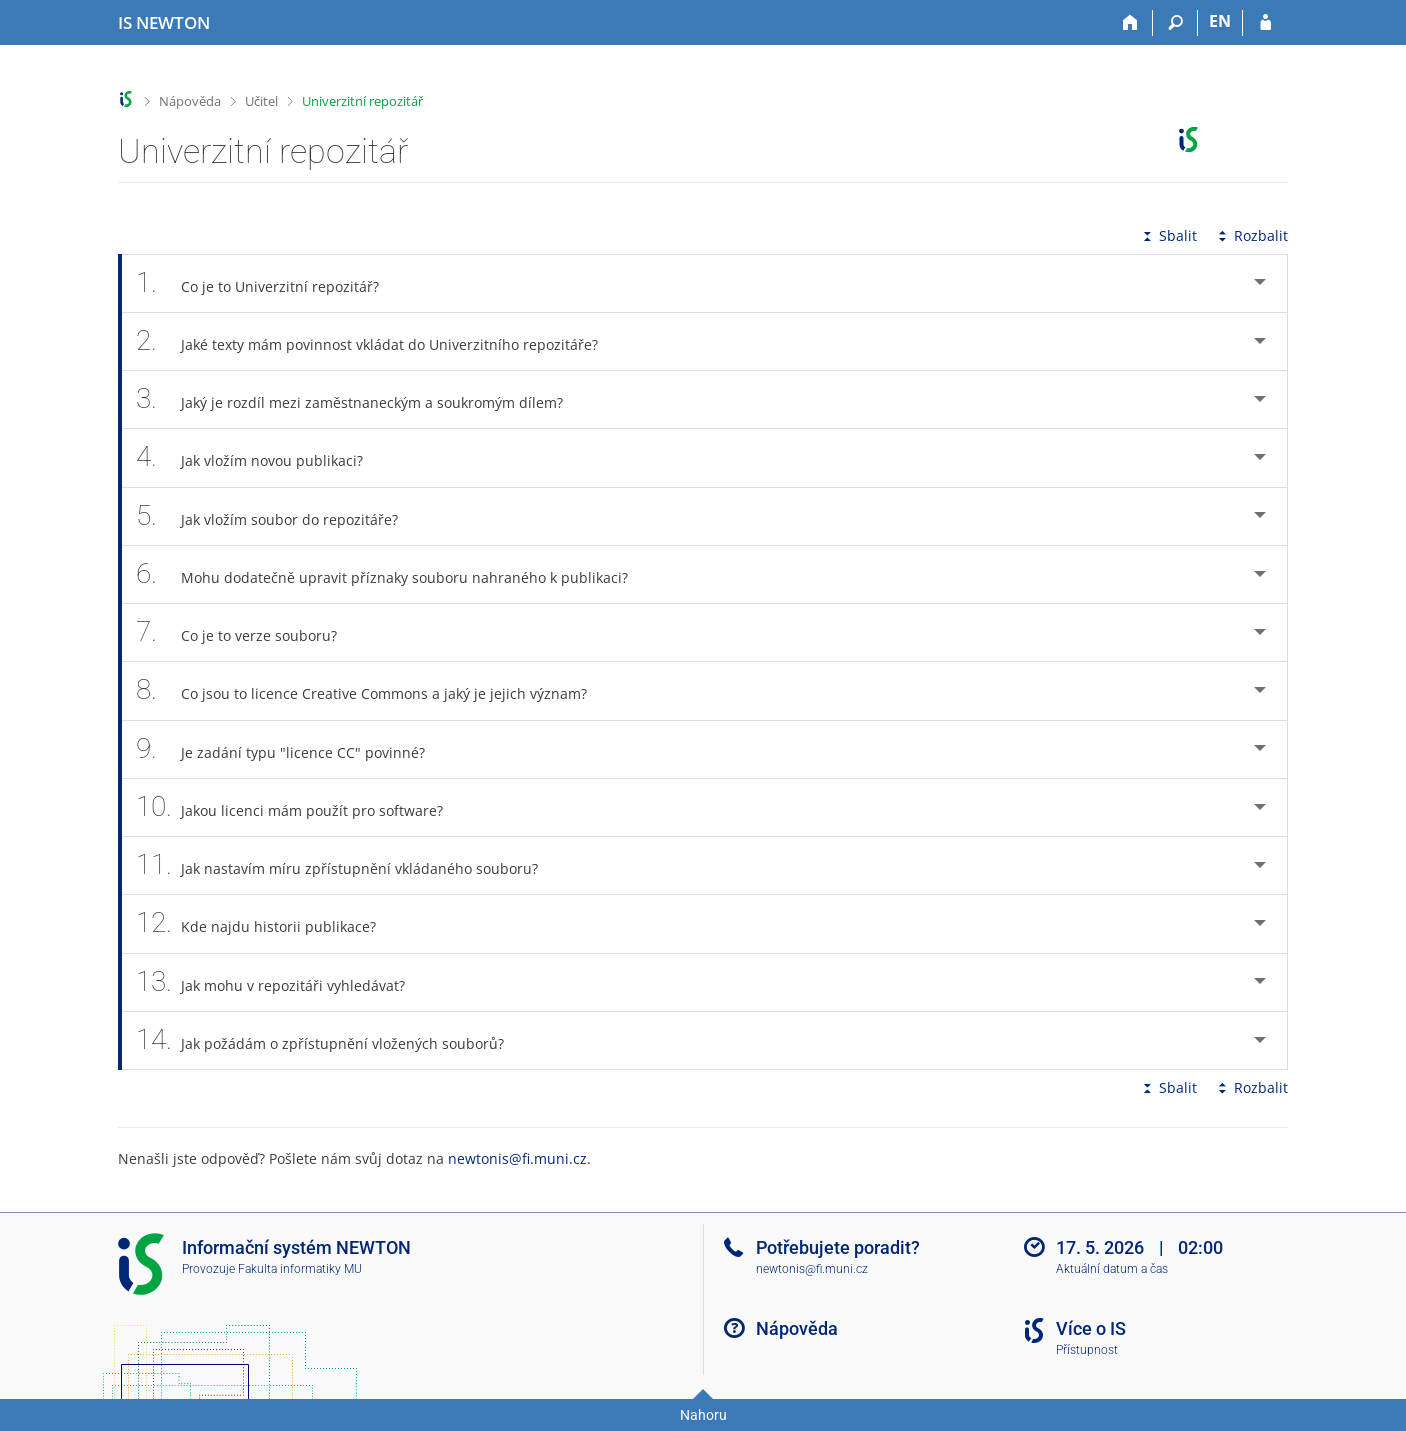 The width and height of the screenshot is (1406, 1431). Describe the element at coordinates (300, 1269) in the screenshot. I see `Fakulta informatiky MU` at that location.